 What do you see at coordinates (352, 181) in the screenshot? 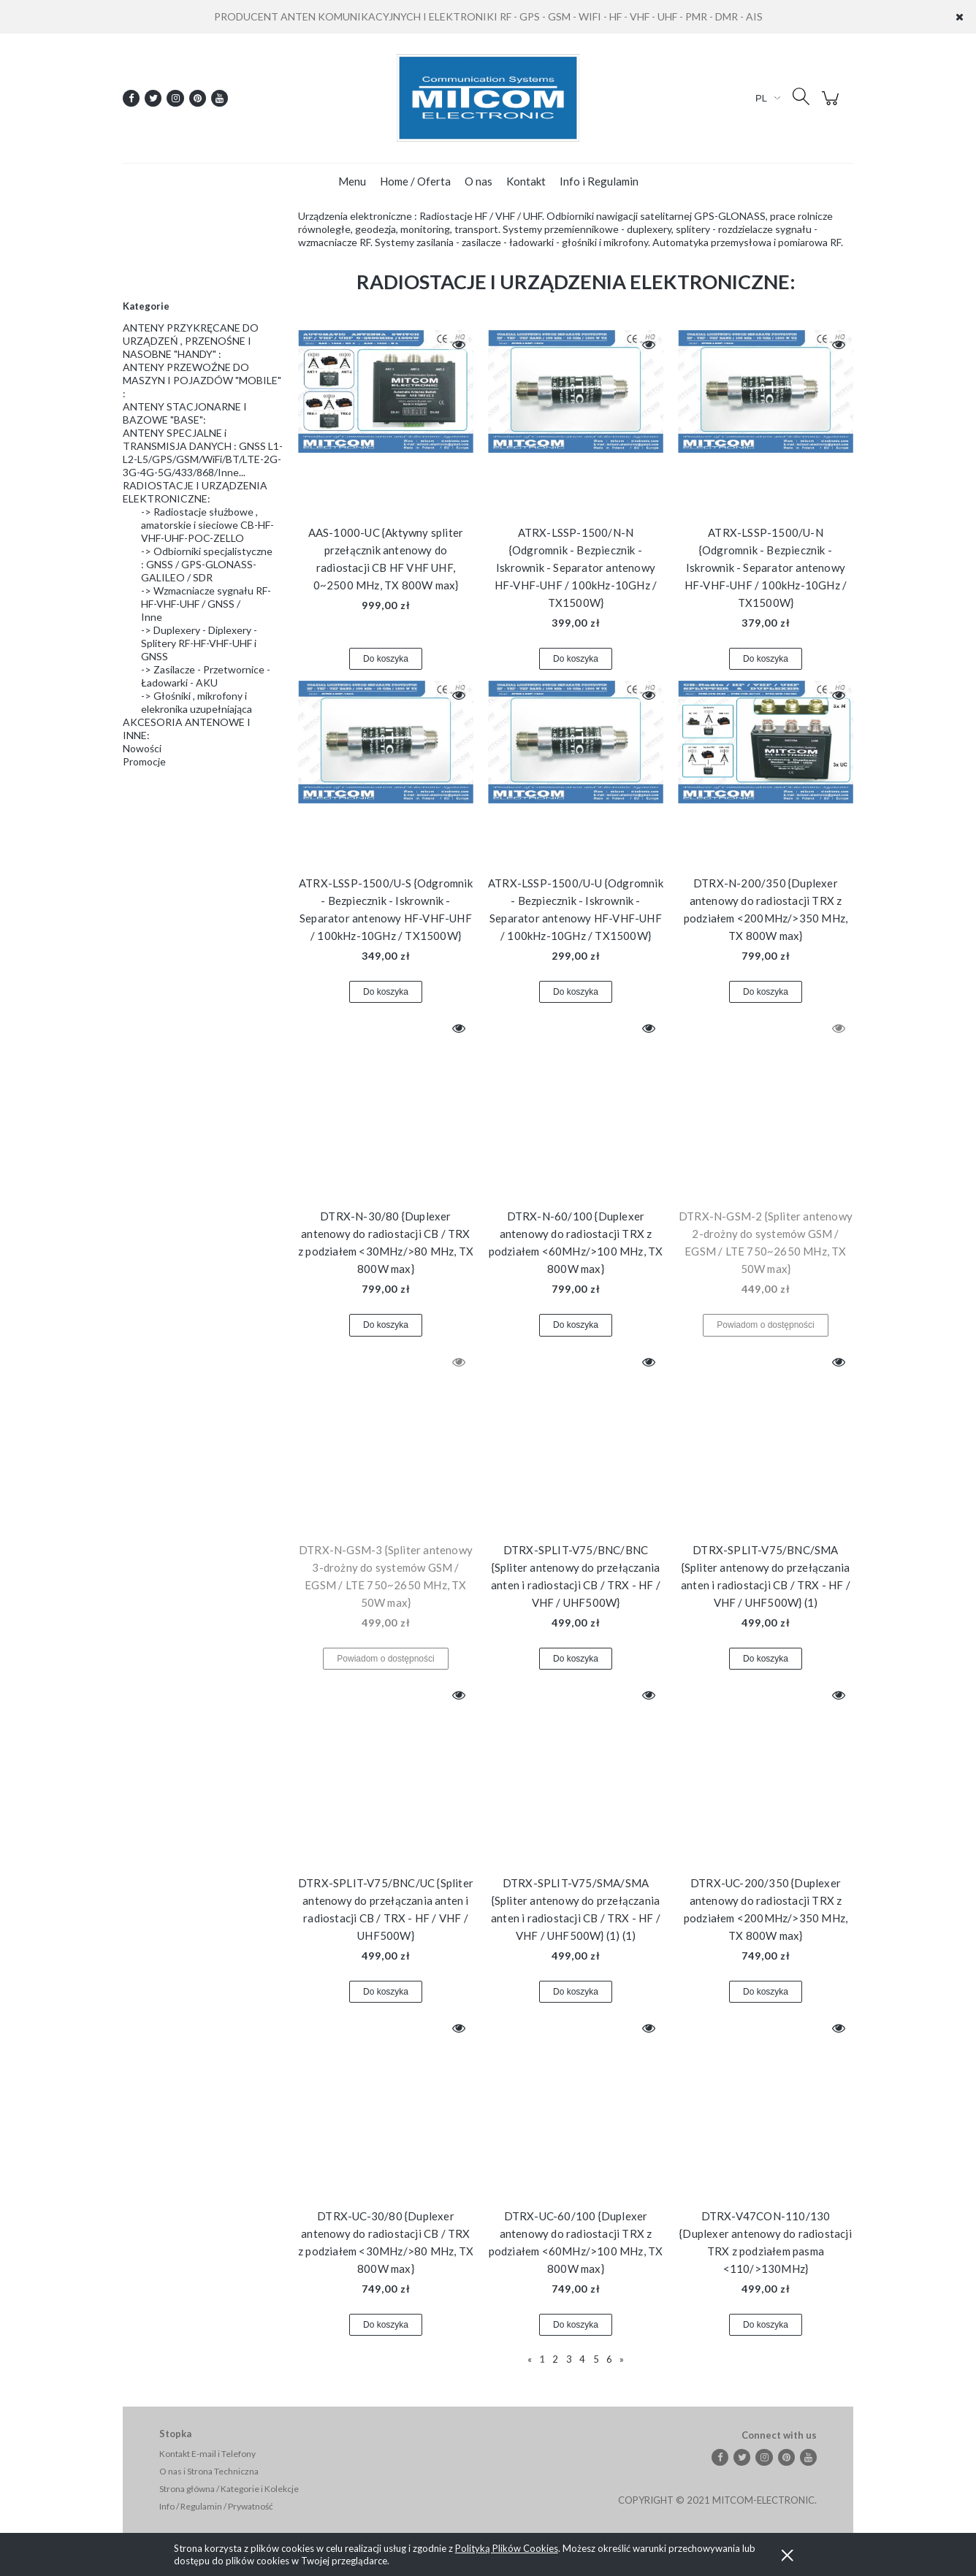
I see `[menuitem]` at bounding box center [352, 181].